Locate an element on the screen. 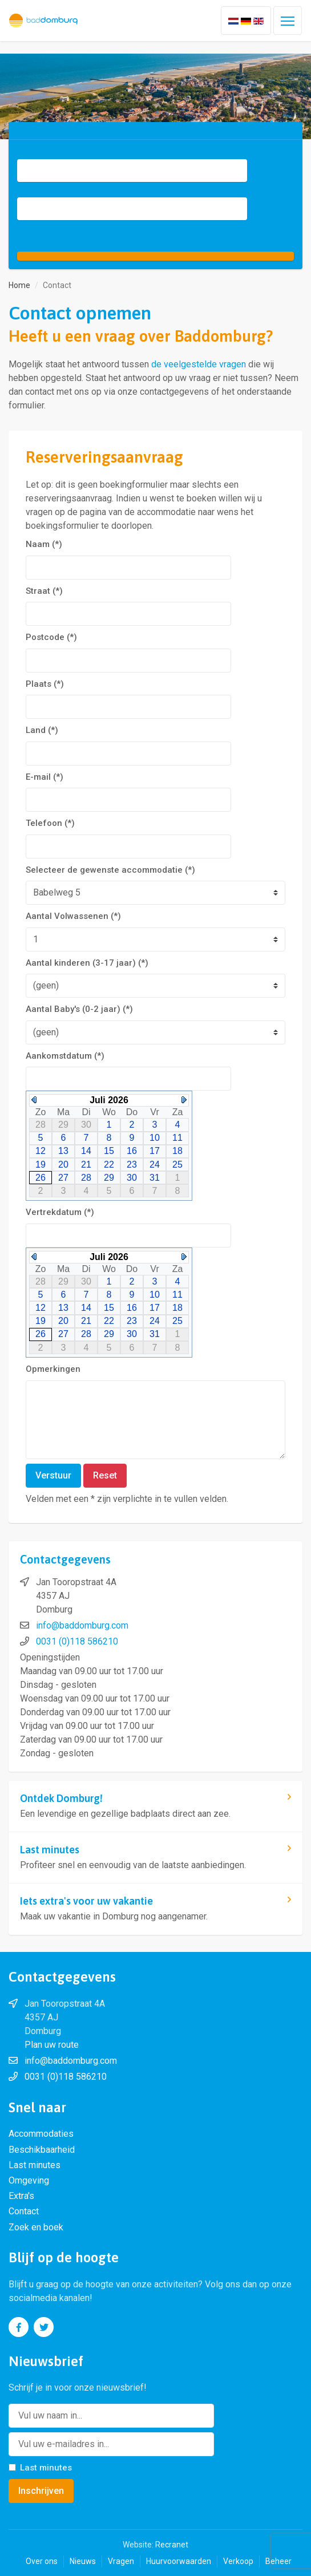 The width and height of the screenshot is (311, 2576). Straat (*) is located at coordinates (44, 591).